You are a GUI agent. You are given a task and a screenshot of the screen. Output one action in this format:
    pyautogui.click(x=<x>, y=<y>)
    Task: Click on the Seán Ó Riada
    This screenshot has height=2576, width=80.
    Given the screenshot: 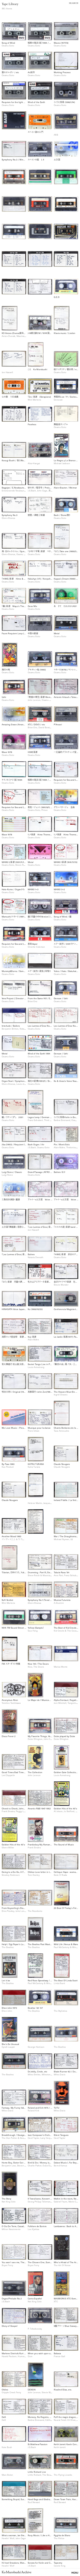 What is the action you would take?
    pyautogui.click(x=60, y=1874)
    